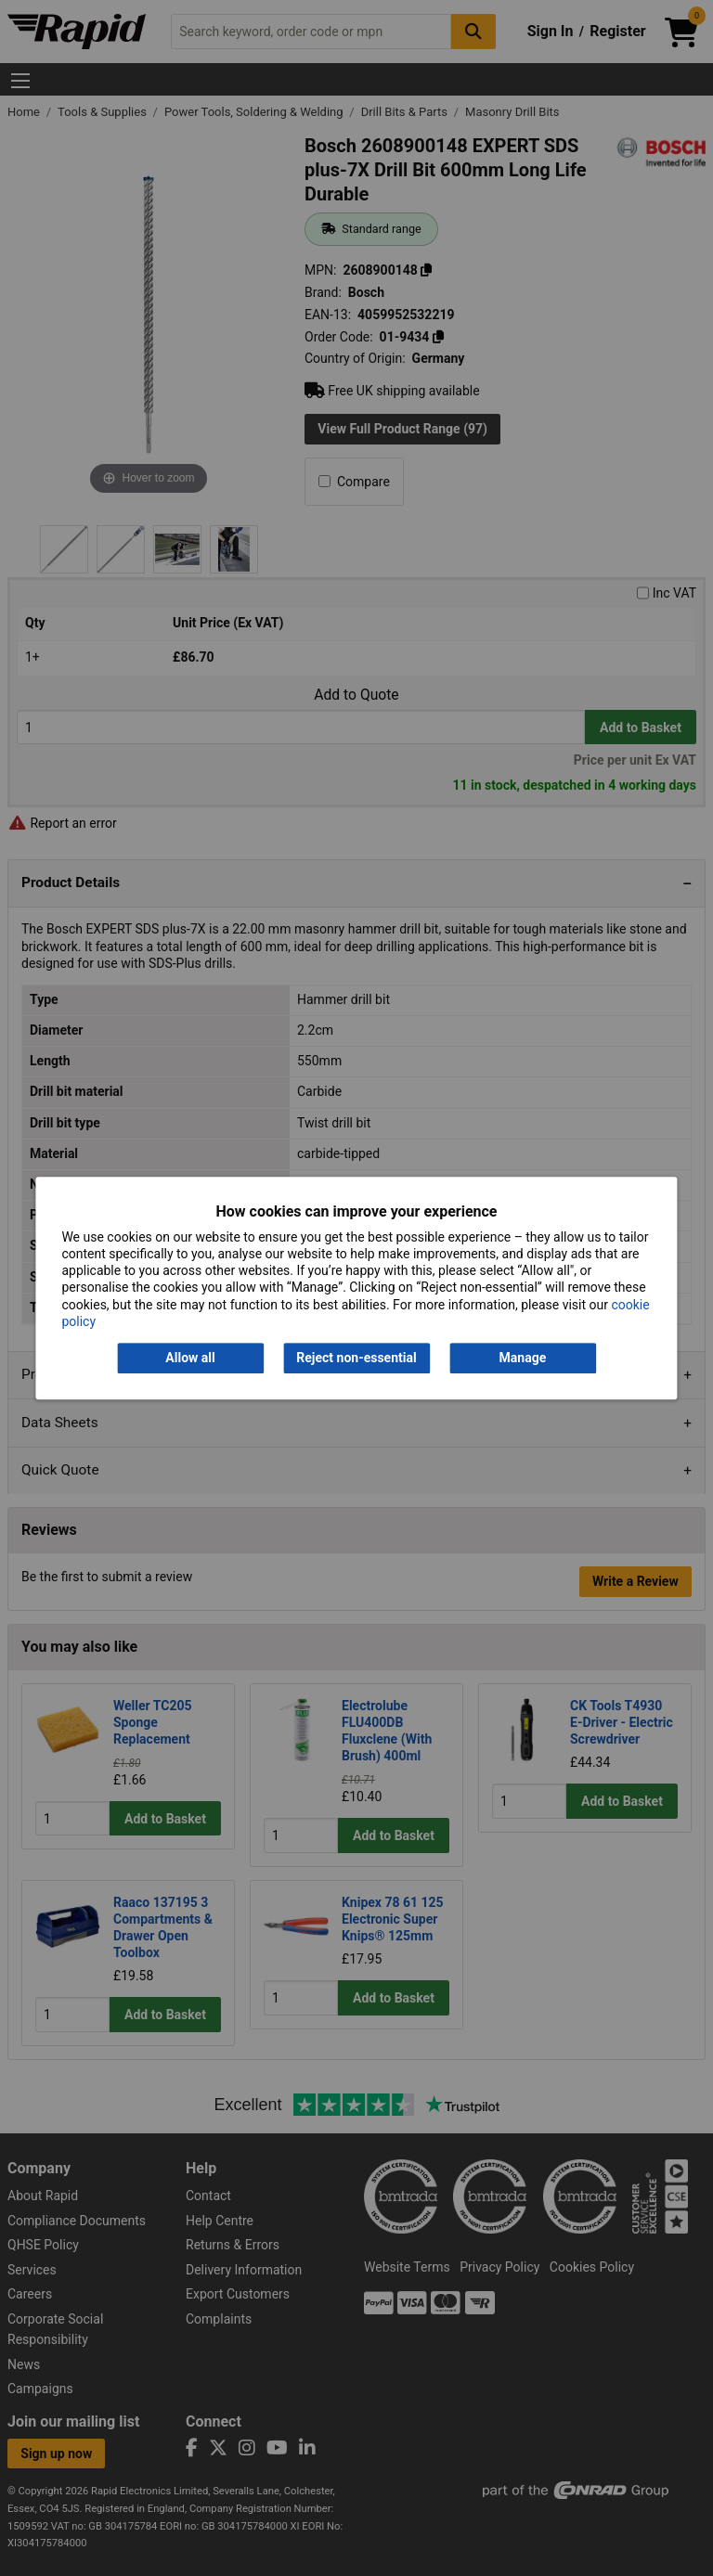 The width and height of the screenshot is (713, 2576). I want to click on Manage, so click(523, 1357).